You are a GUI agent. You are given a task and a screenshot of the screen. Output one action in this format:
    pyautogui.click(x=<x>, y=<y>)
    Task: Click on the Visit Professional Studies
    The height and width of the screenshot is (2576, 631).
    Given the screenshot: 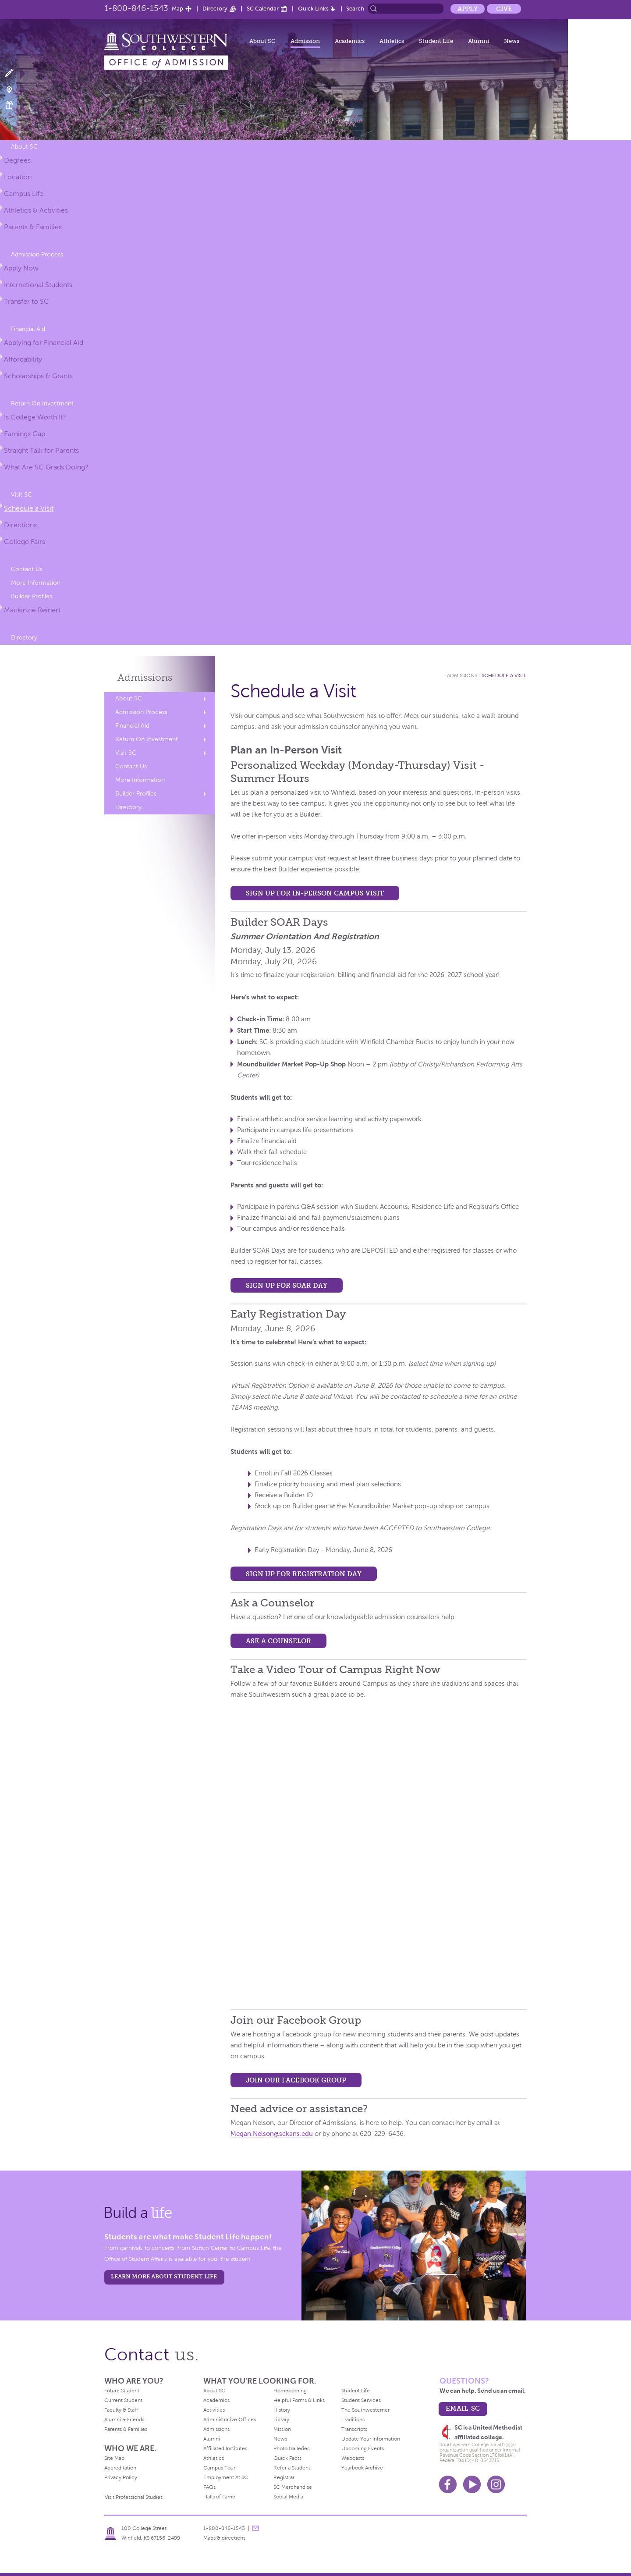 What is the action you would take?
    pyautogui.click(x=134, y=2497)
    